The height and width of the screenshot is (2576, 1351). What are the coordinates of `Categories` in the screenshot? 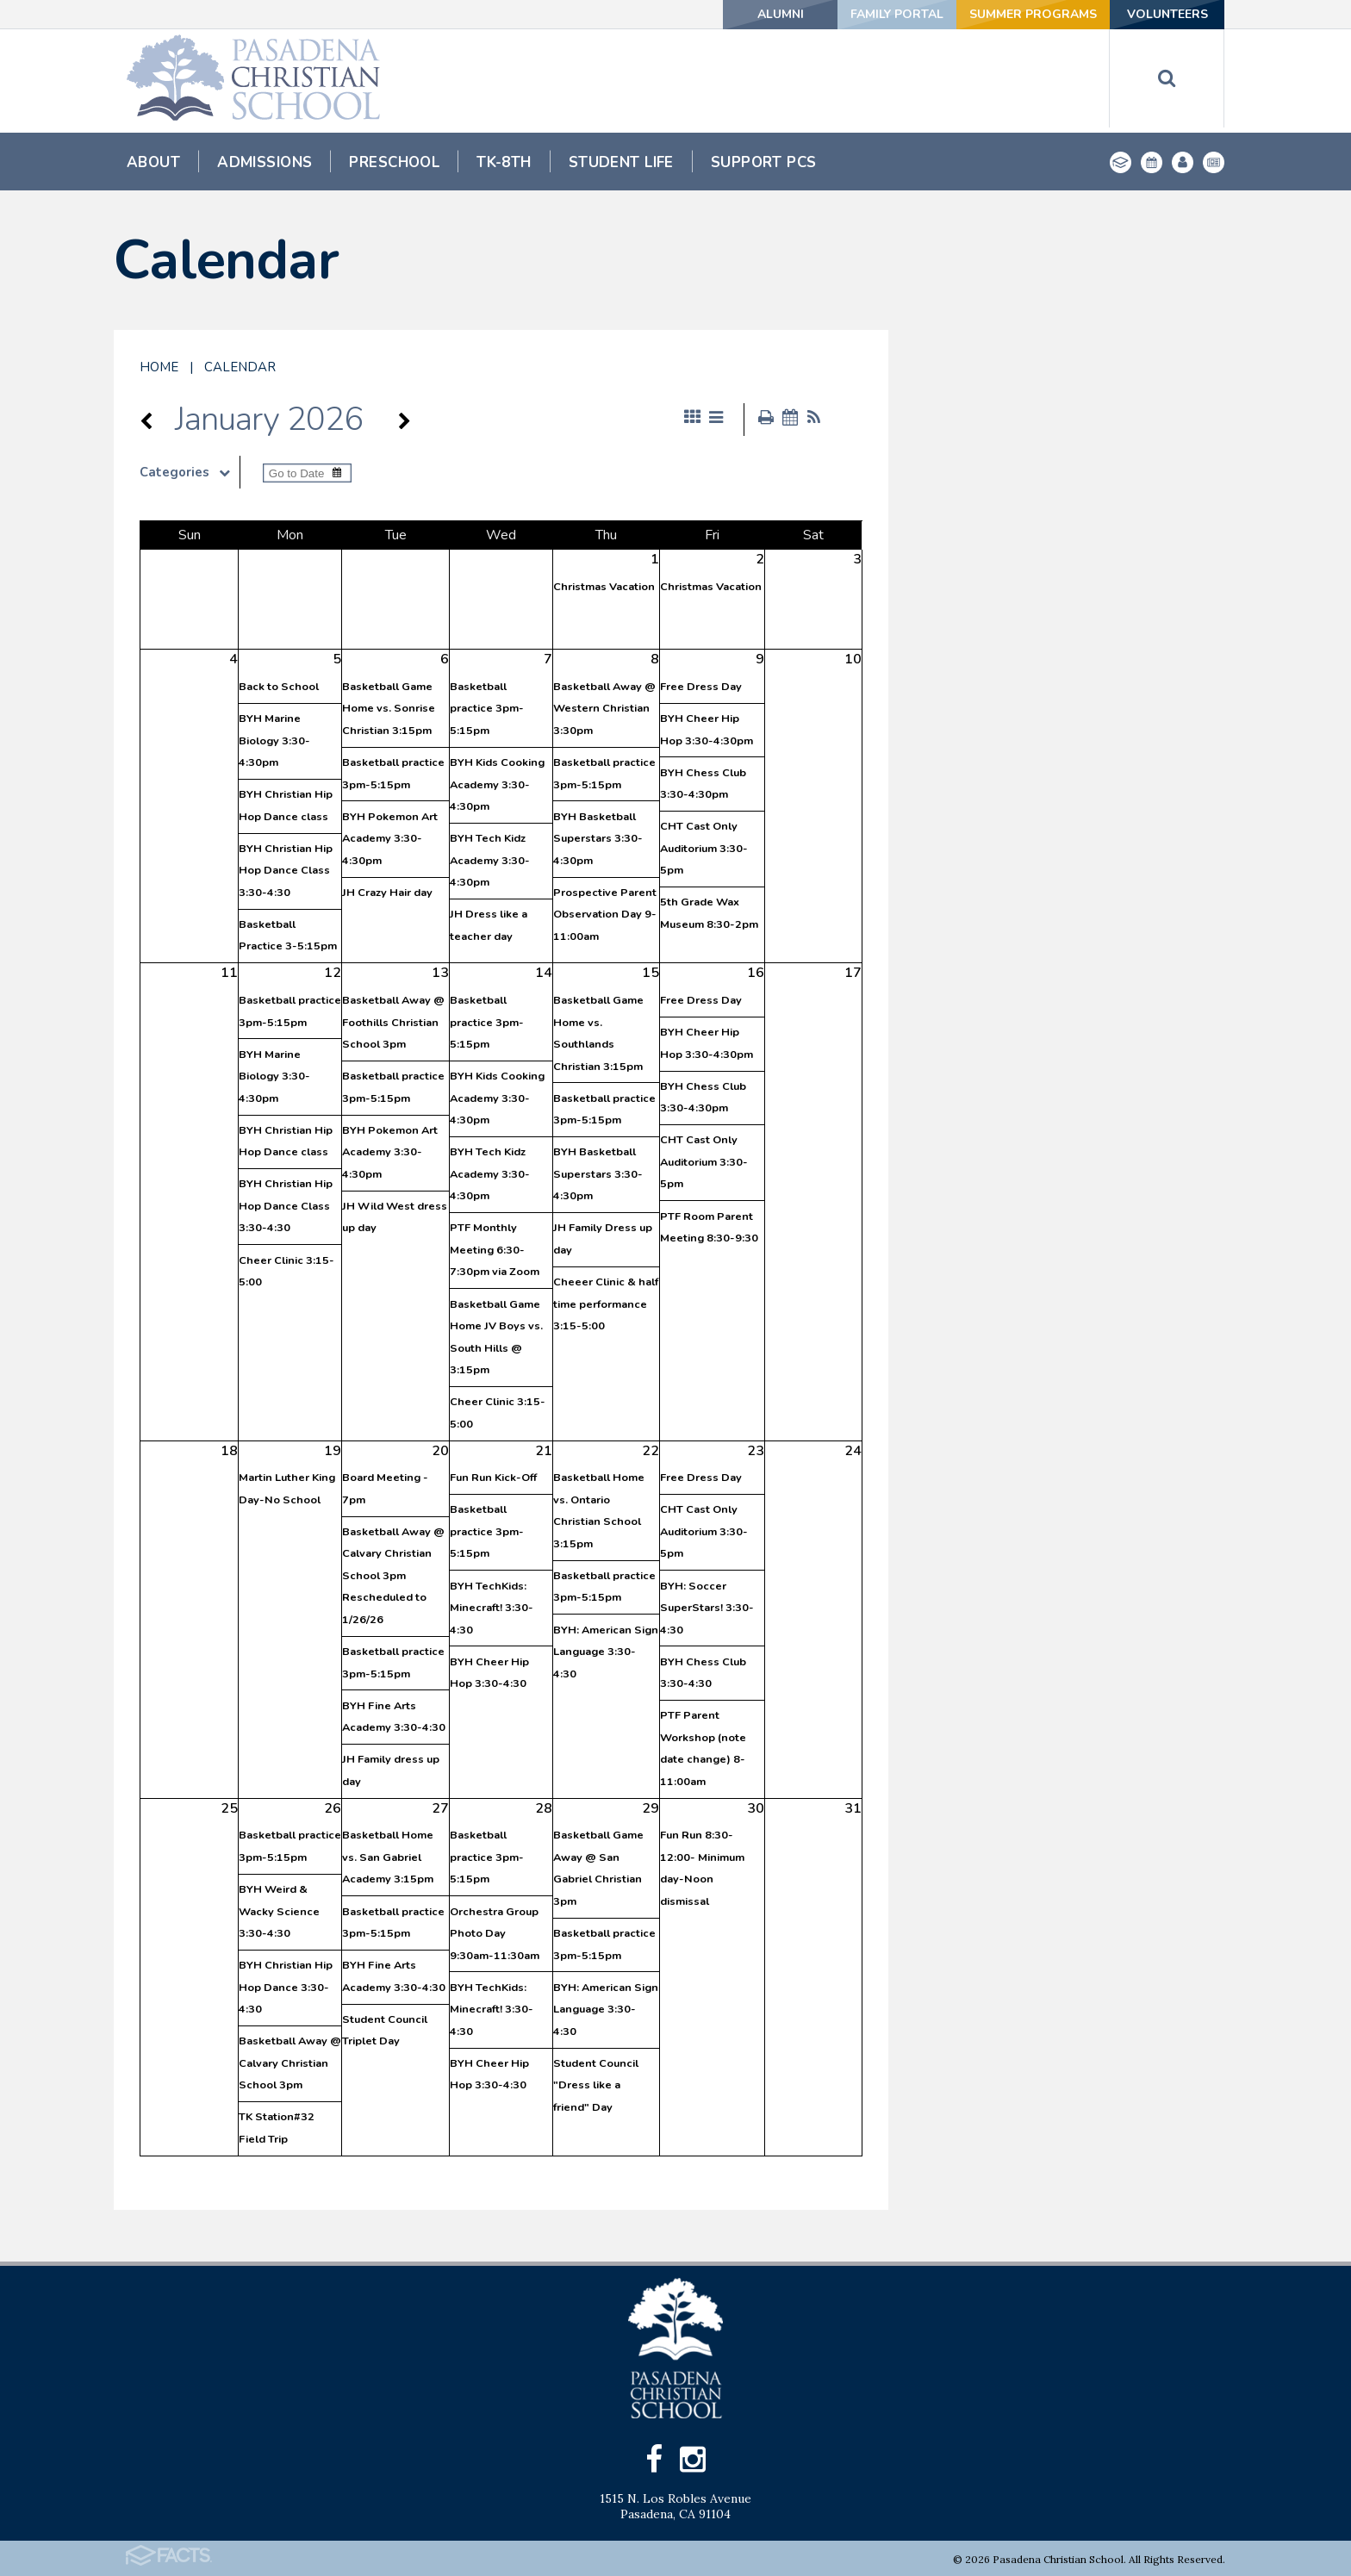 It's located at (190, 472).